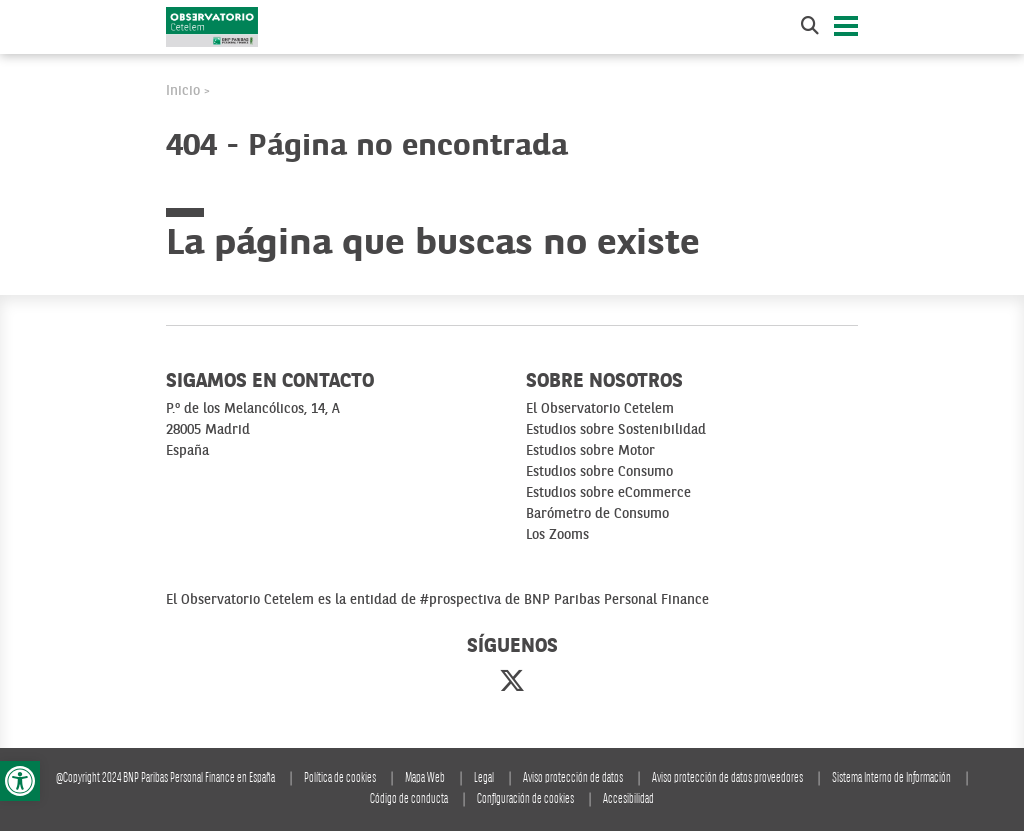 The height and width of the screenshot is (831, 1024). What do you see at coordinates (20, 781) in the screenshot?
I see `[button]` at bounding box center [20, 781].